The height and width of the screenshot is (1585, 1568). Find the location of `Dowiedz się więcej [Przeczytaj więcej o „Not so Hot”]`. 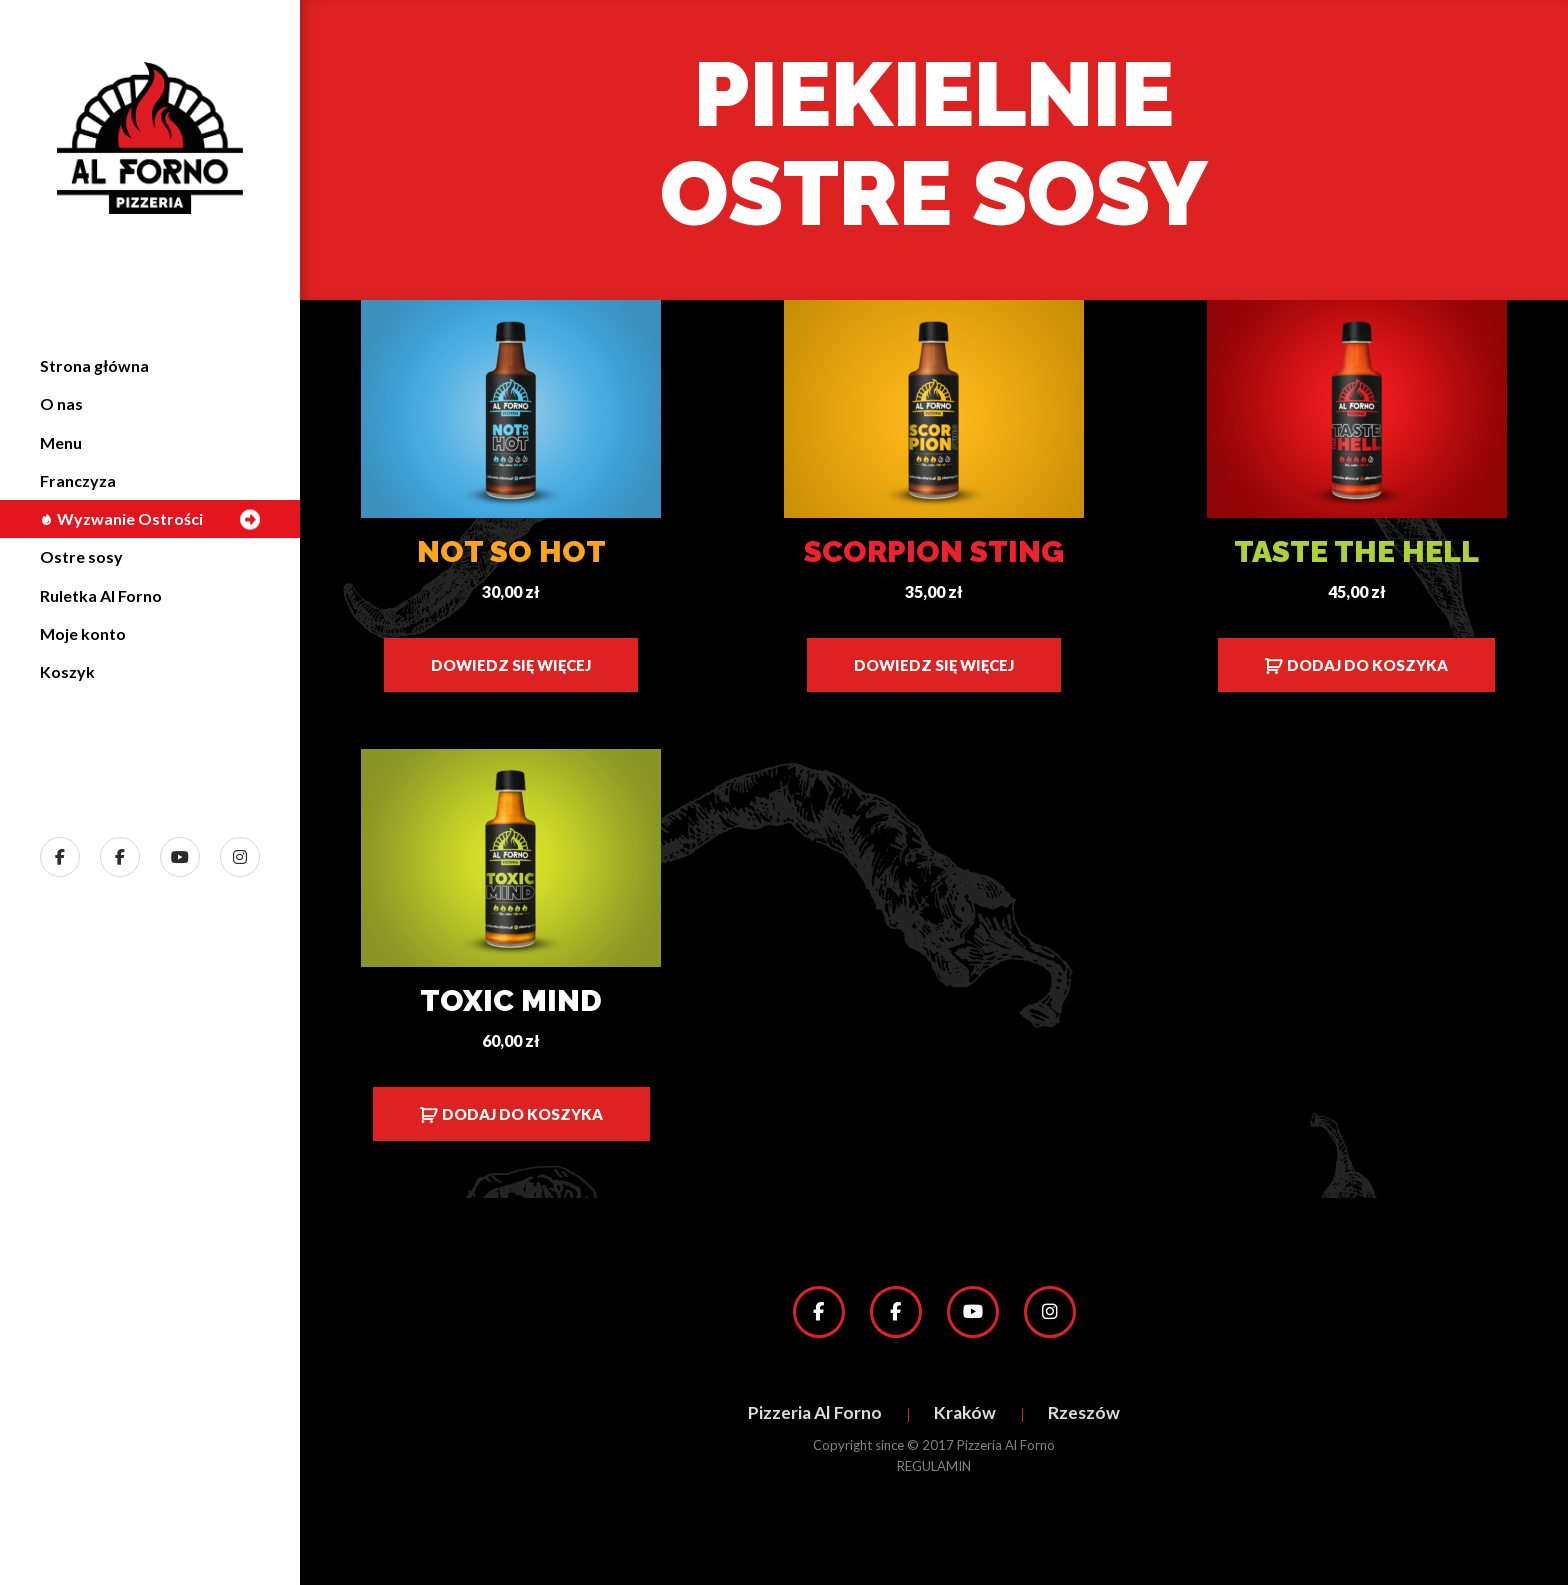

Dowiedz się więcej [Przeczytaj więcej o „Not so Hot”] is located at coordinates (511, 665).